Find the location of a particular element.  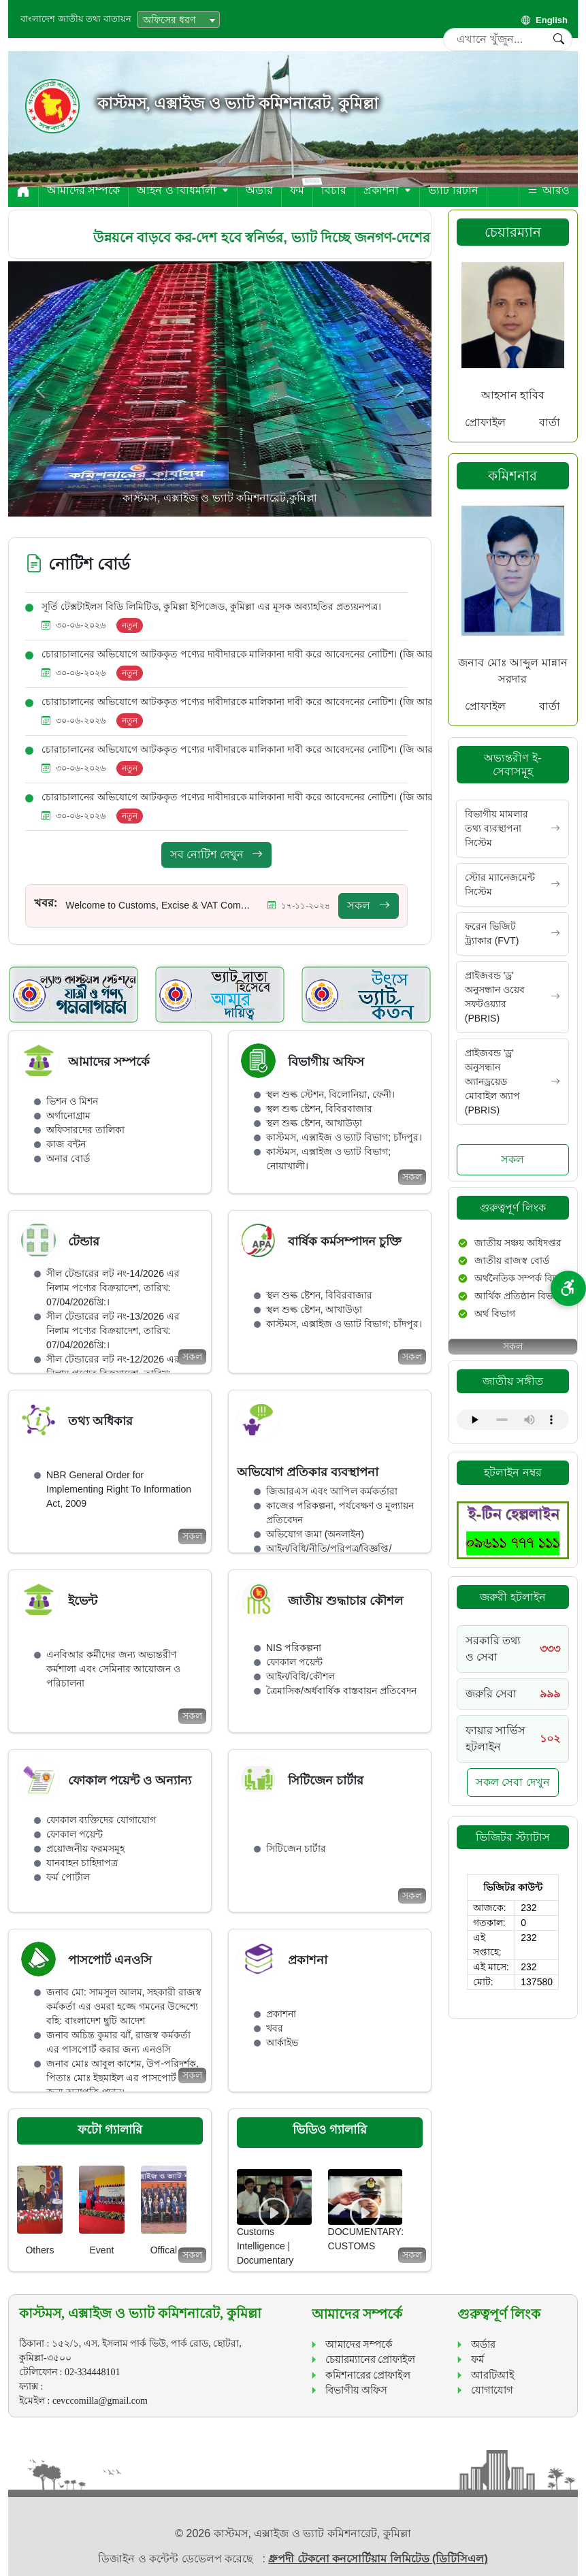

ভ্যাট রিটার্ন is located at coordinates (453, 190).